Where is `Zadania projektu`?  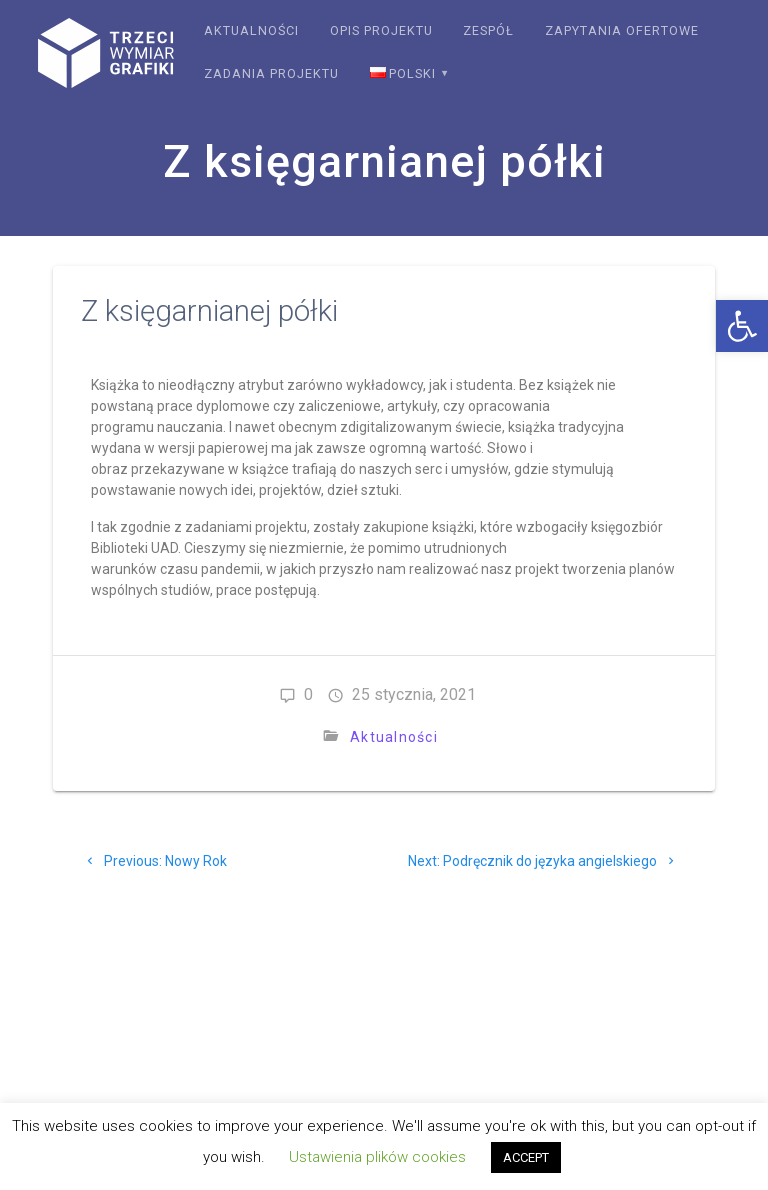 Zadania projektu is located at coordinates (271, 73).